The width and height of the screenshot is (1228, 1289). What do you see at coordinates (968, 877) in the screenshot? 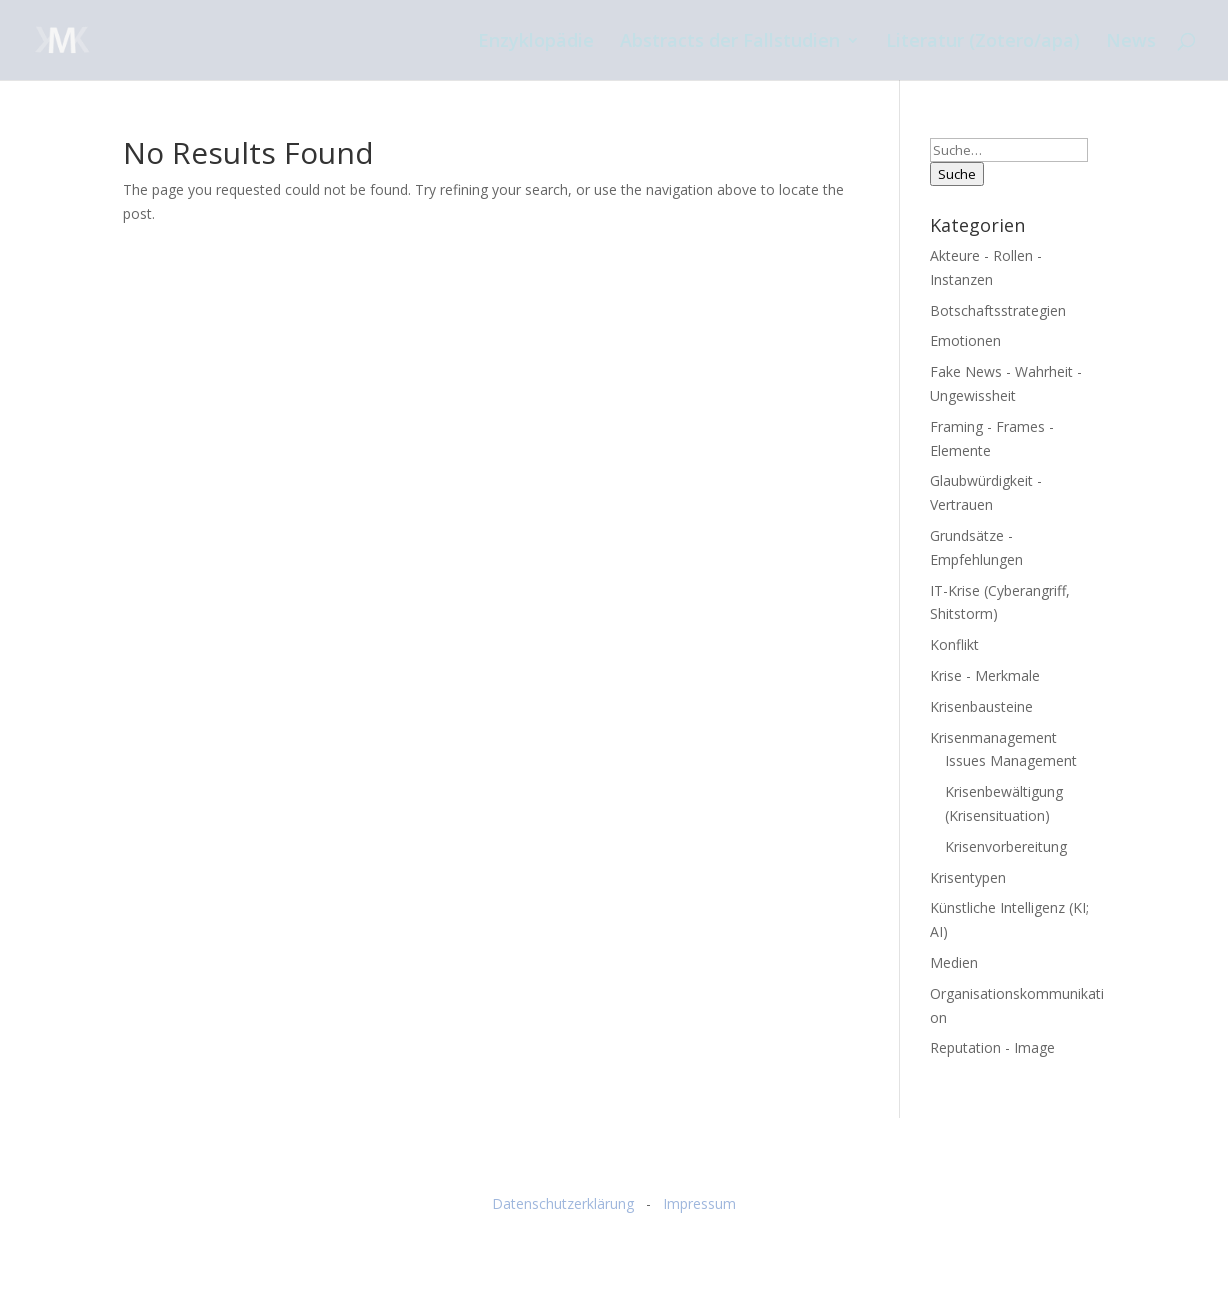
I see `Krisentypen` at bounding box center [968, 877].